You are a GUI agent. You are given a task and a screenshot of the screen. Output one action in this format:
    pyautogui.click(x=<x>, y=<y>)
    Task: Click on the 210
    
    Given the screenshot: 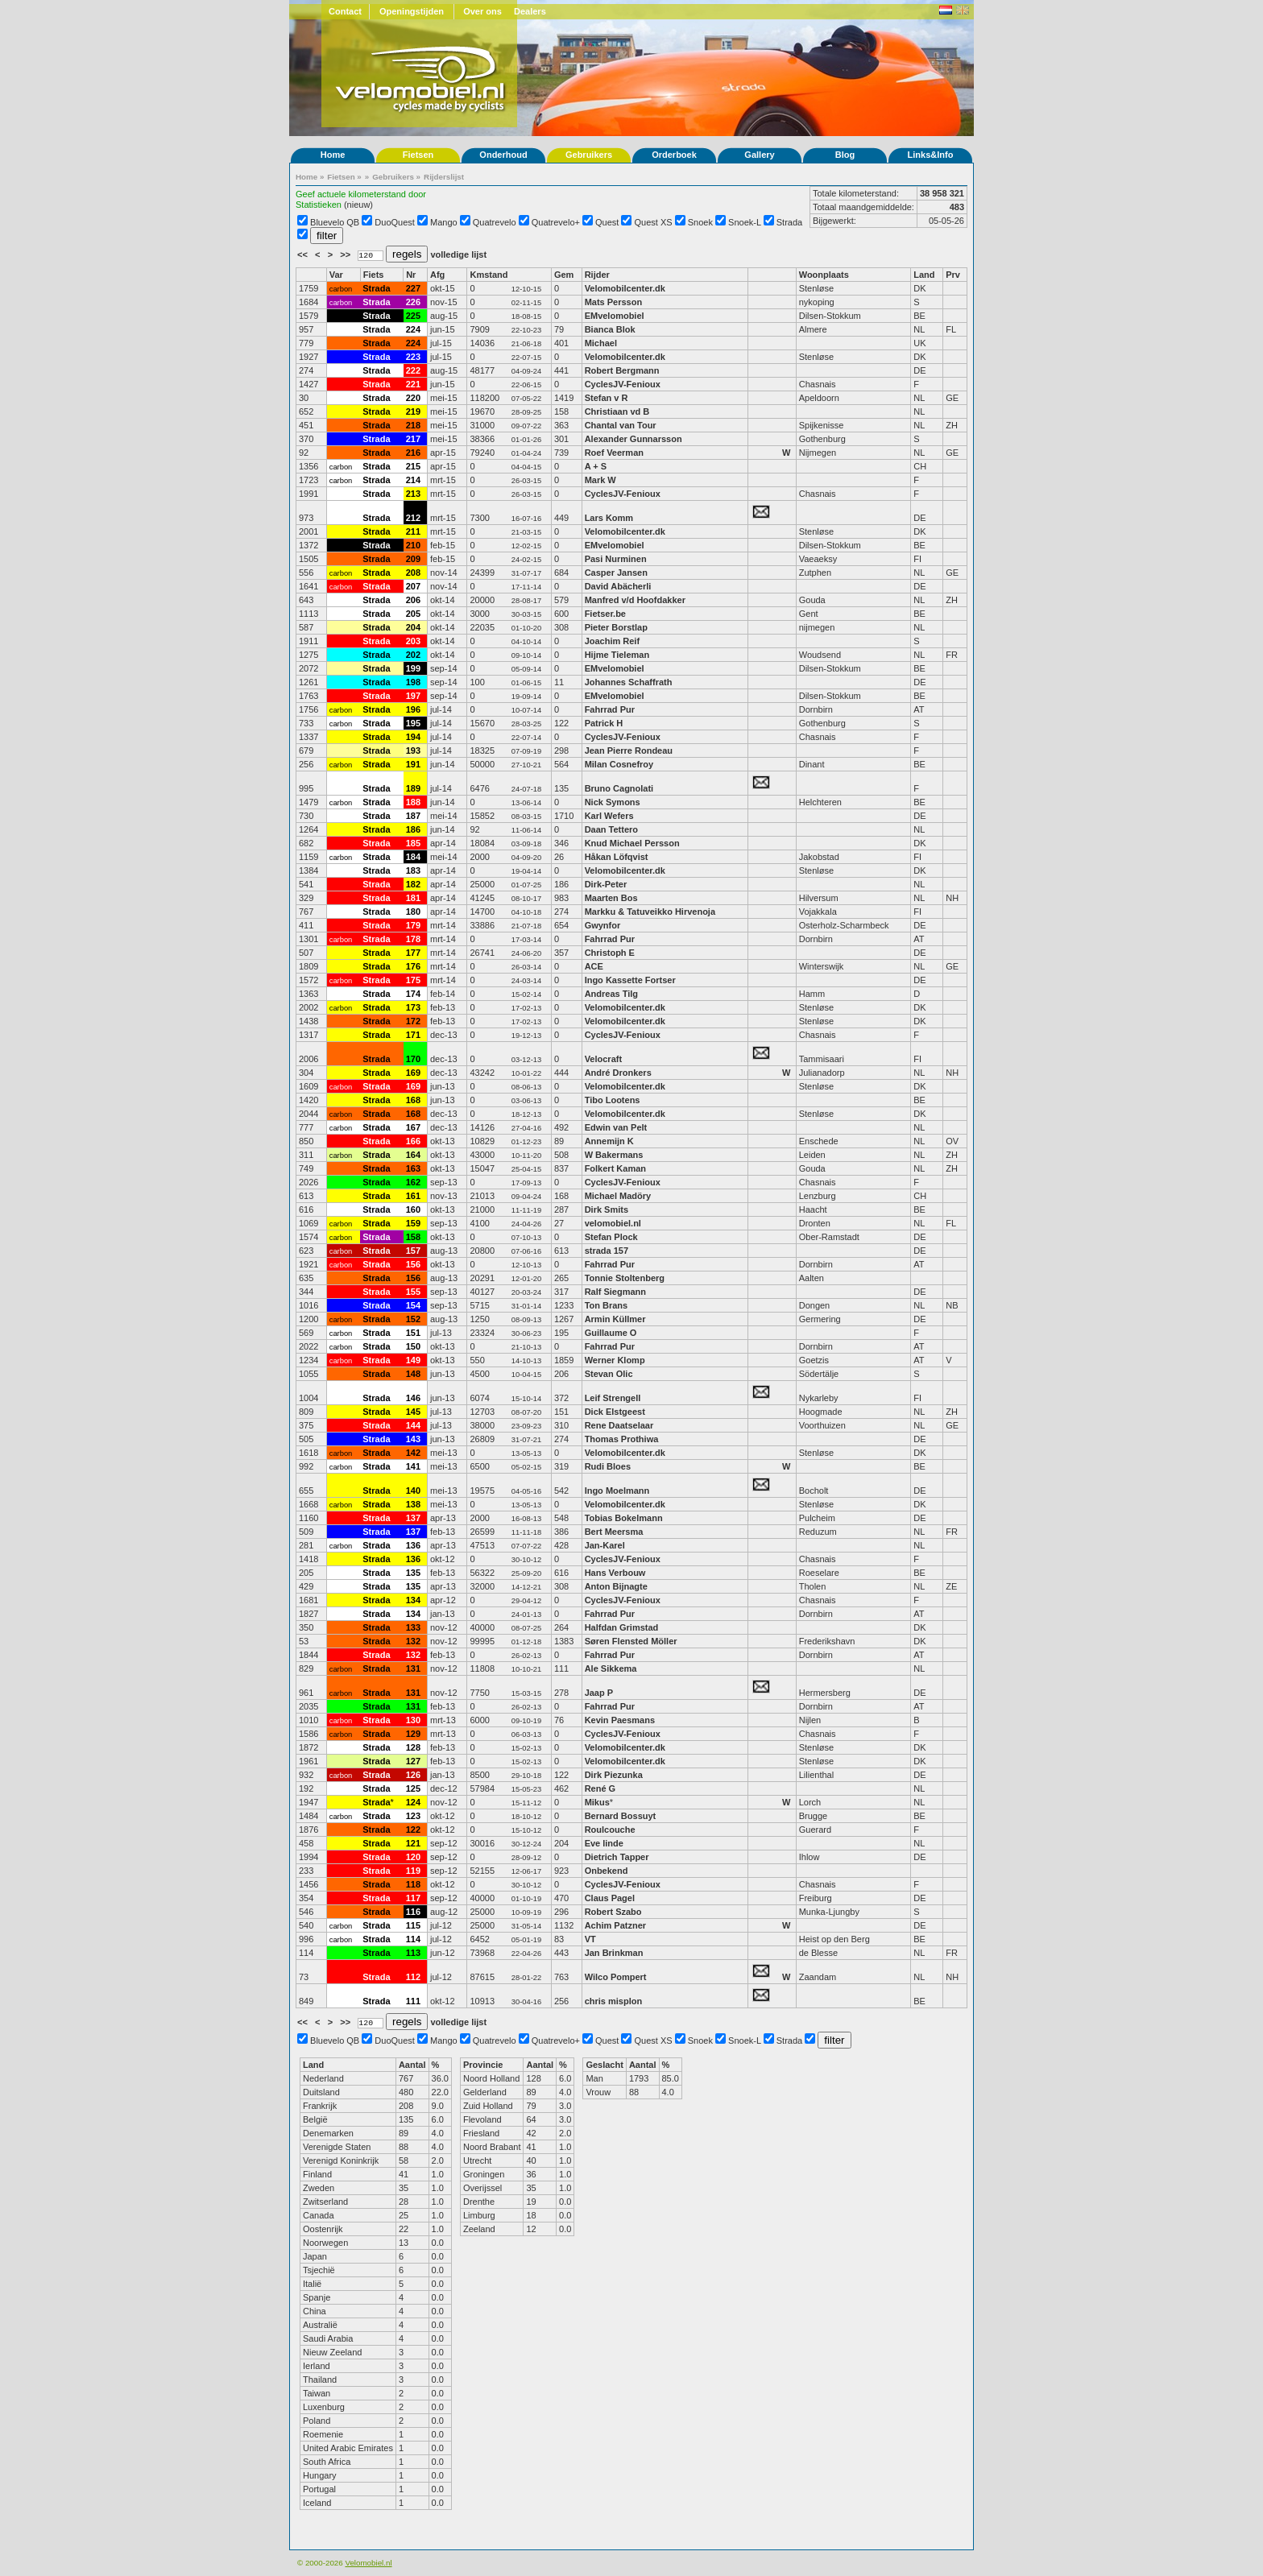 What is the action you would take?
    pyautogui.click(x=413, y=545)
    